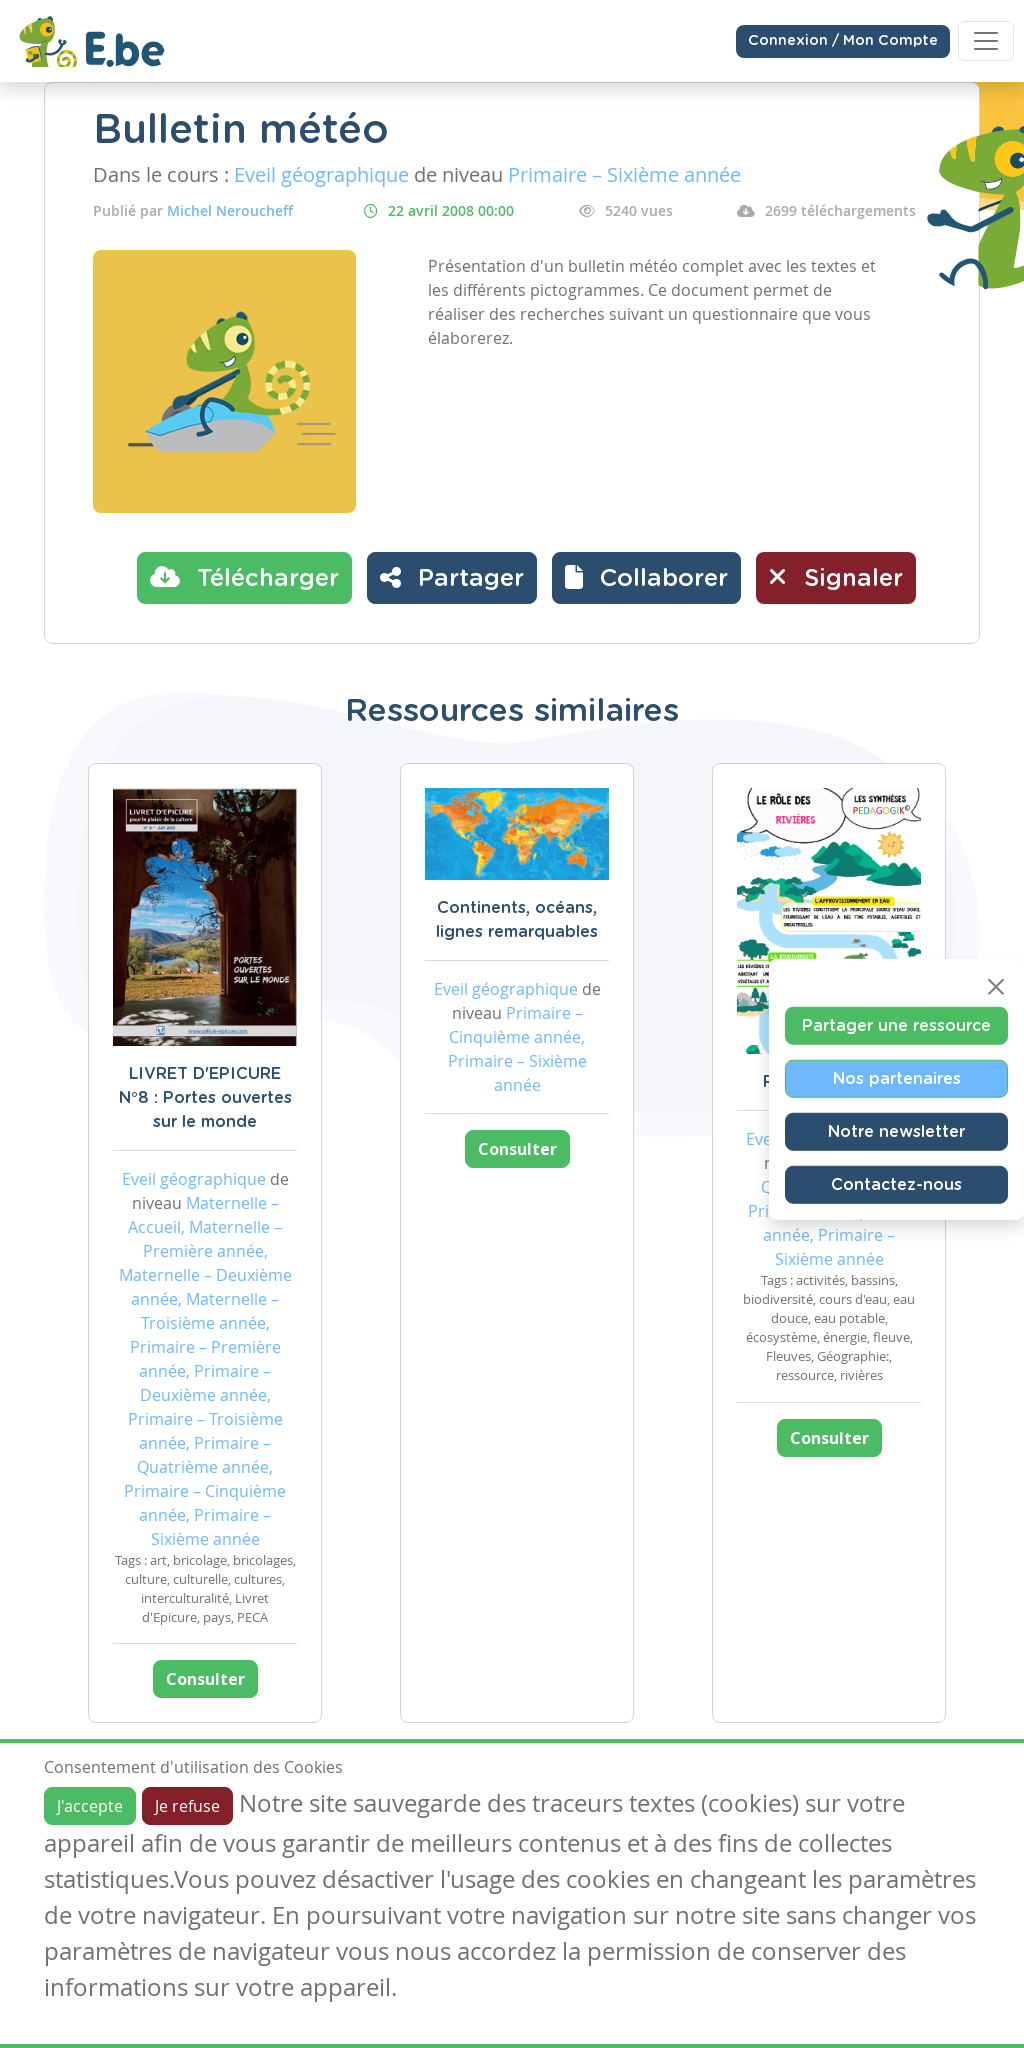  I want to click on LIVRET D'EPICURE N°8 : Portes ouvertes sur le monde, so click(205, 1098).